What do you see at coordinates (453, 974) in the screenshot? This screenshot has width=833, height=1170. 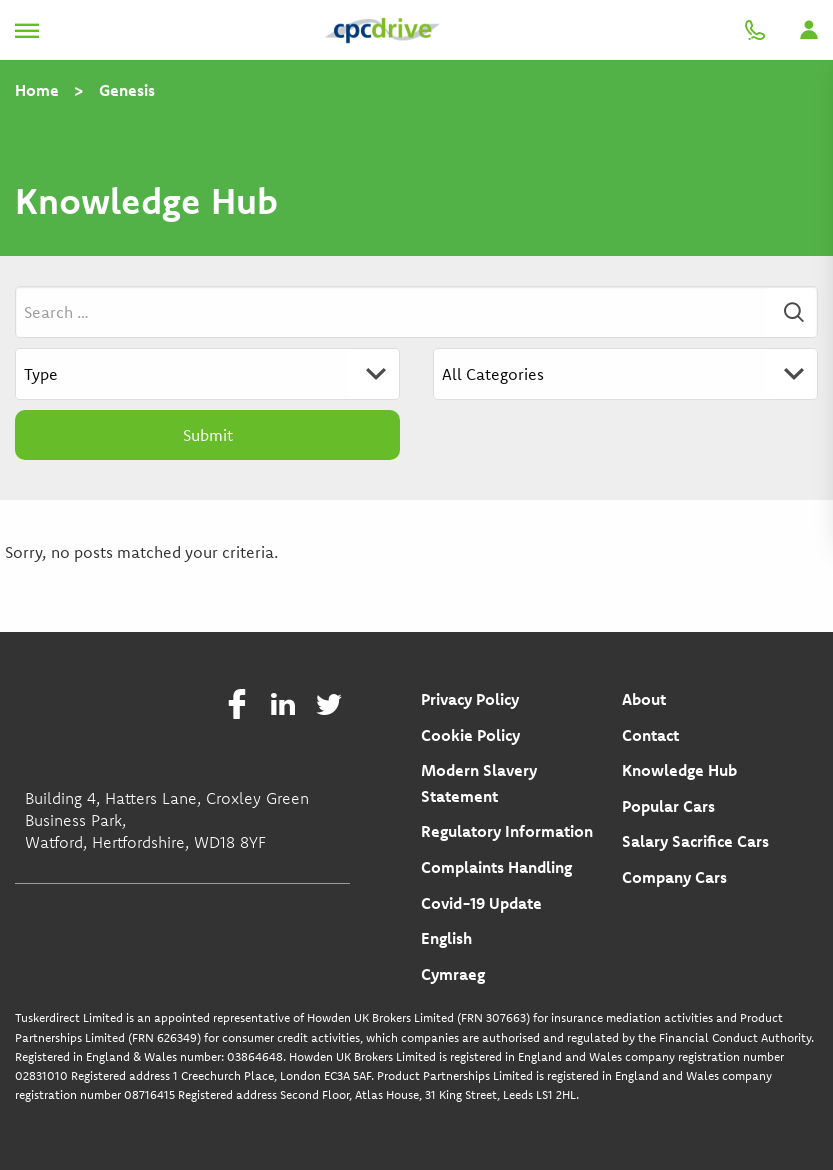 I see `Cymraeg` at bounding box center [453, 974].